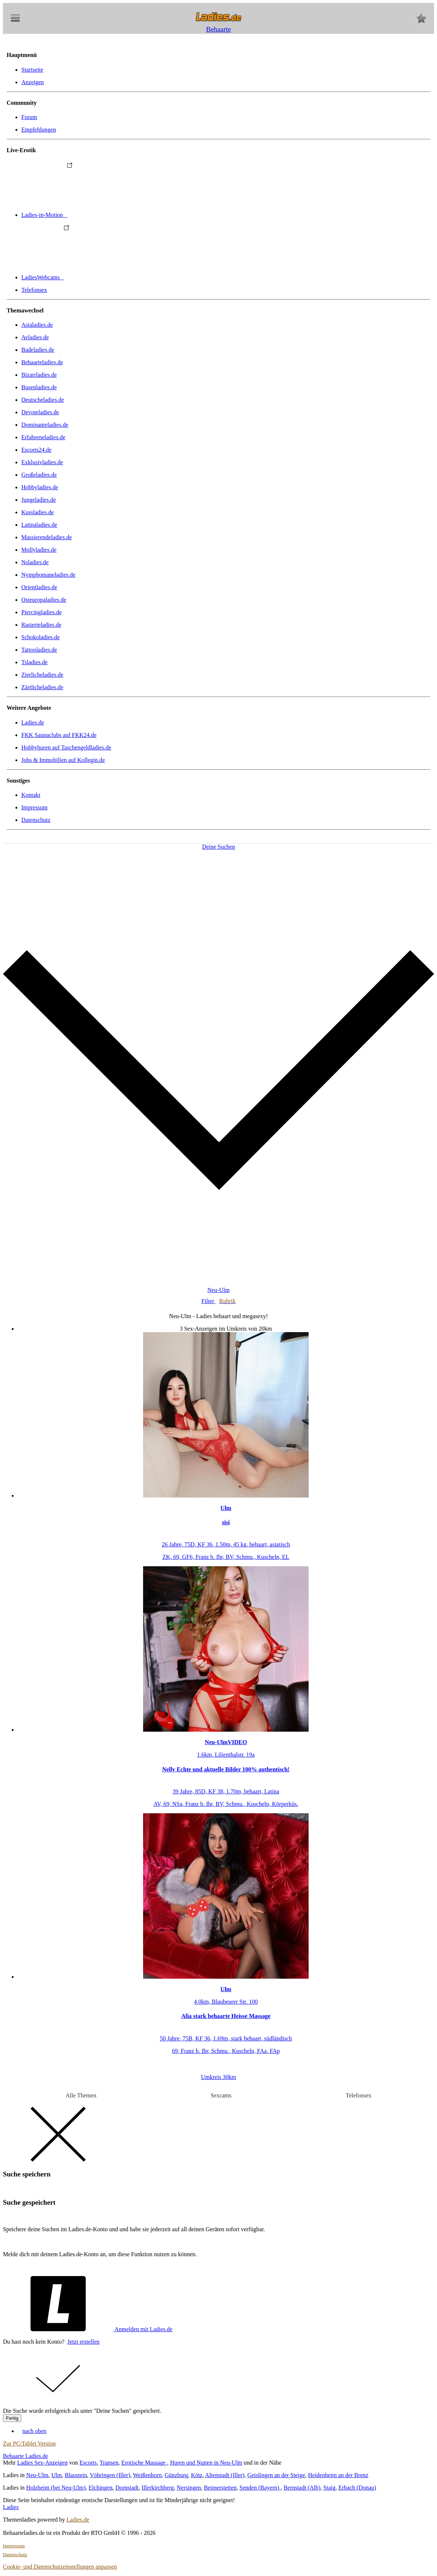  What do you see at coordinates (11, 2507) in the screenshot?
I see `Ladies` at bounding box center [11, 2507].